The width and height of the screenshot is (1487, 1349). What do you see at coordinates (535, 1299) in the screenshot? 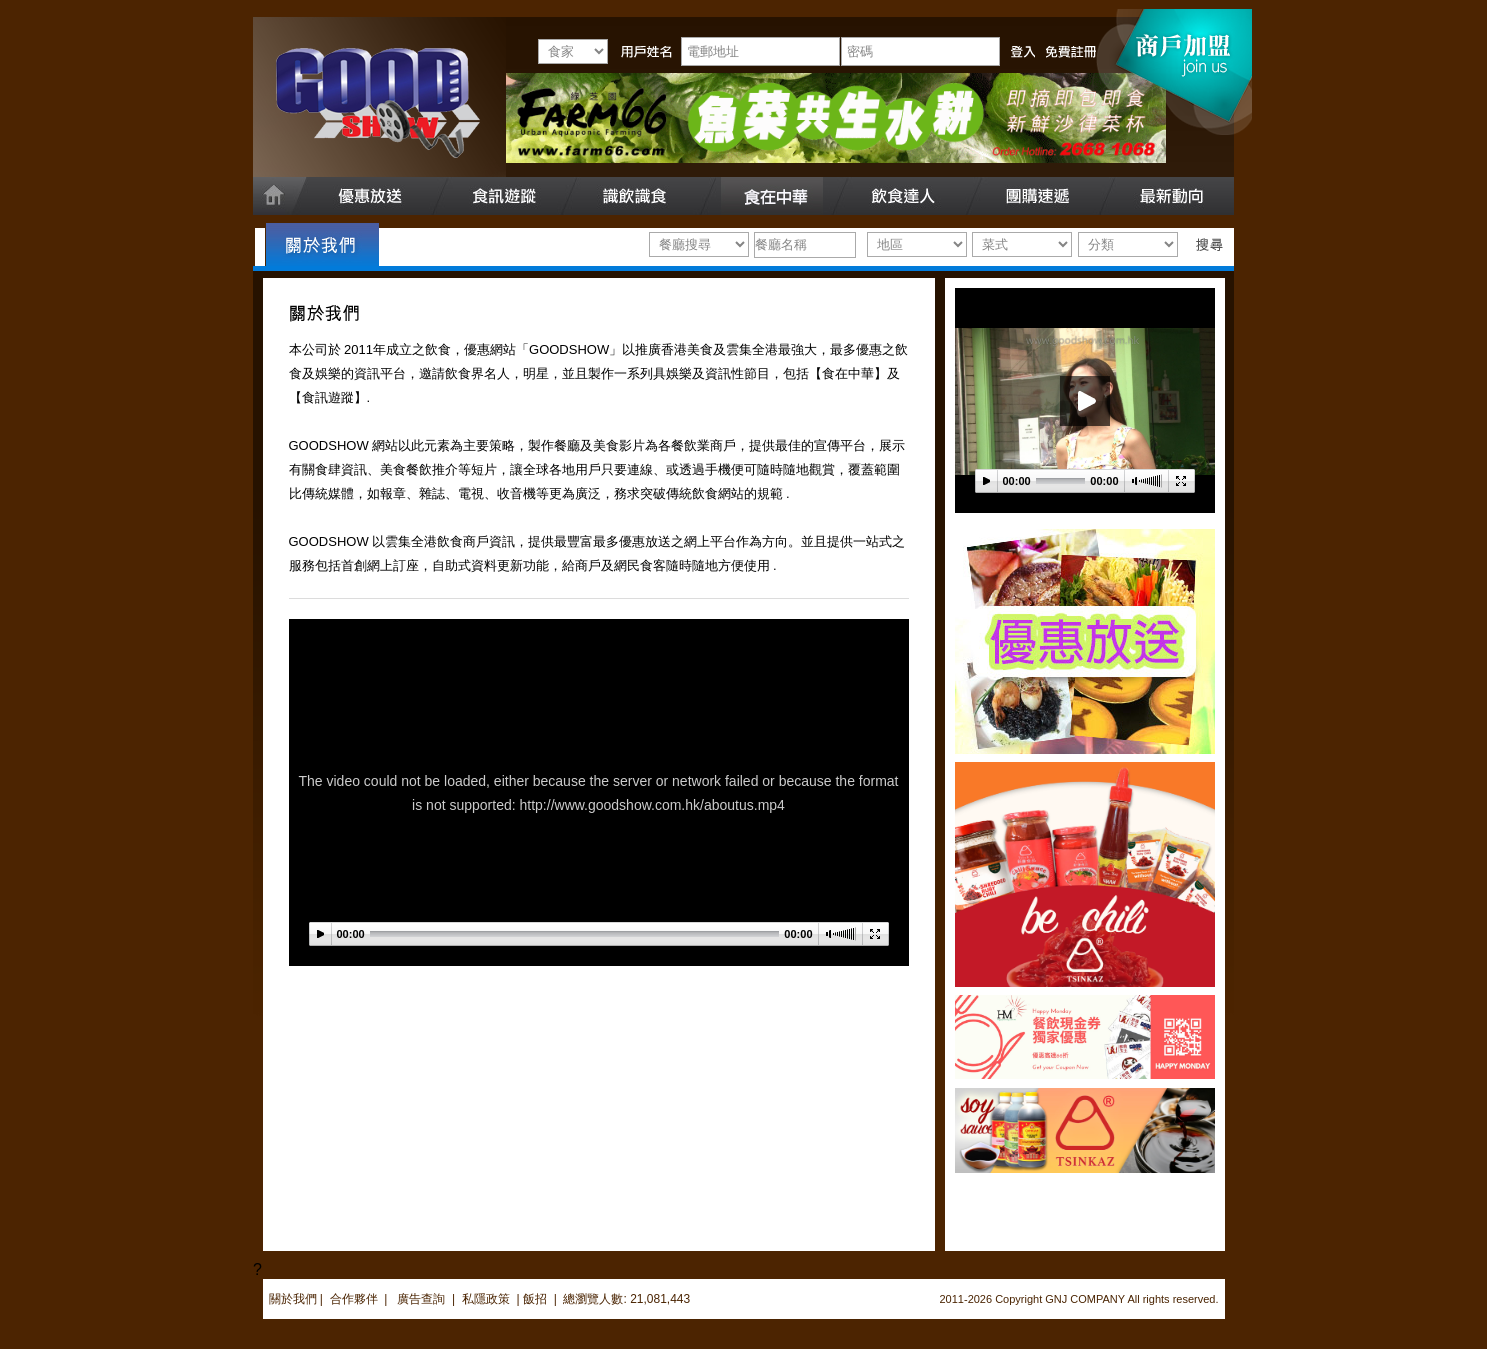
I see `飯招` at bounding box center [535, 1299].